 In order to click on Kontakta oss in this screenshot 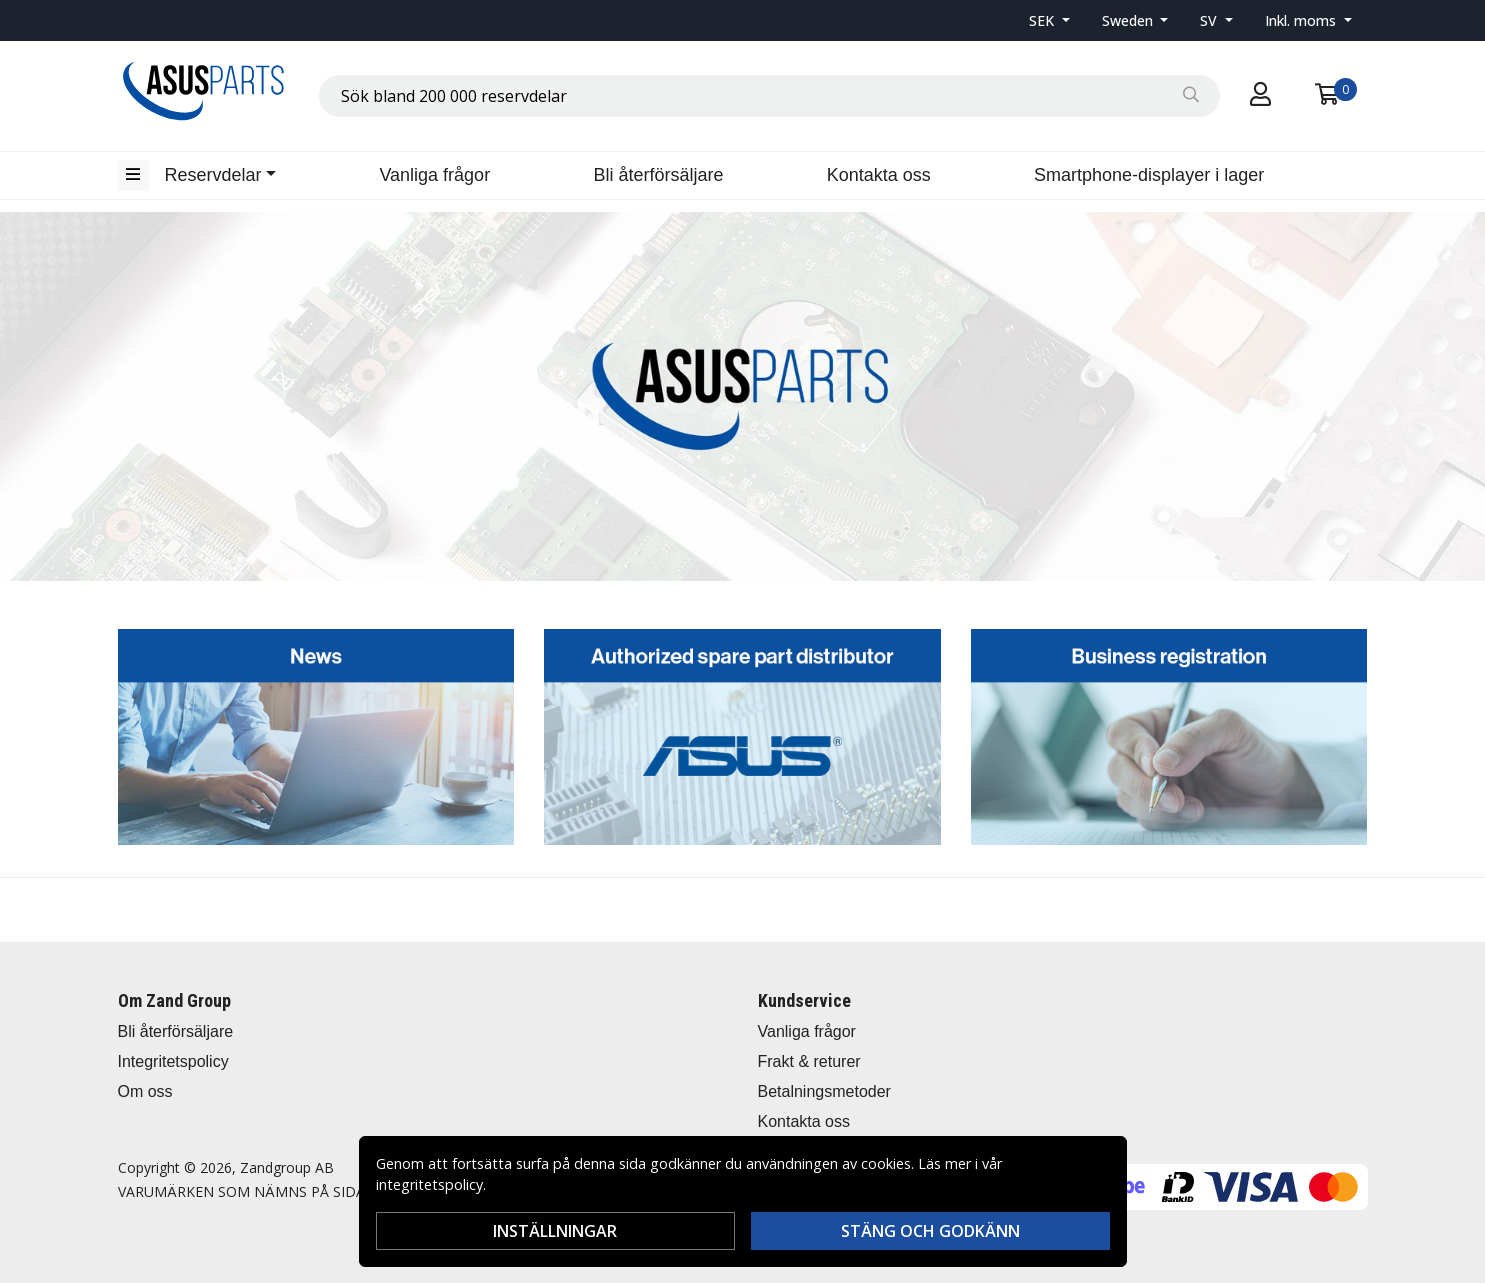, I will do `click(879, 175)`.